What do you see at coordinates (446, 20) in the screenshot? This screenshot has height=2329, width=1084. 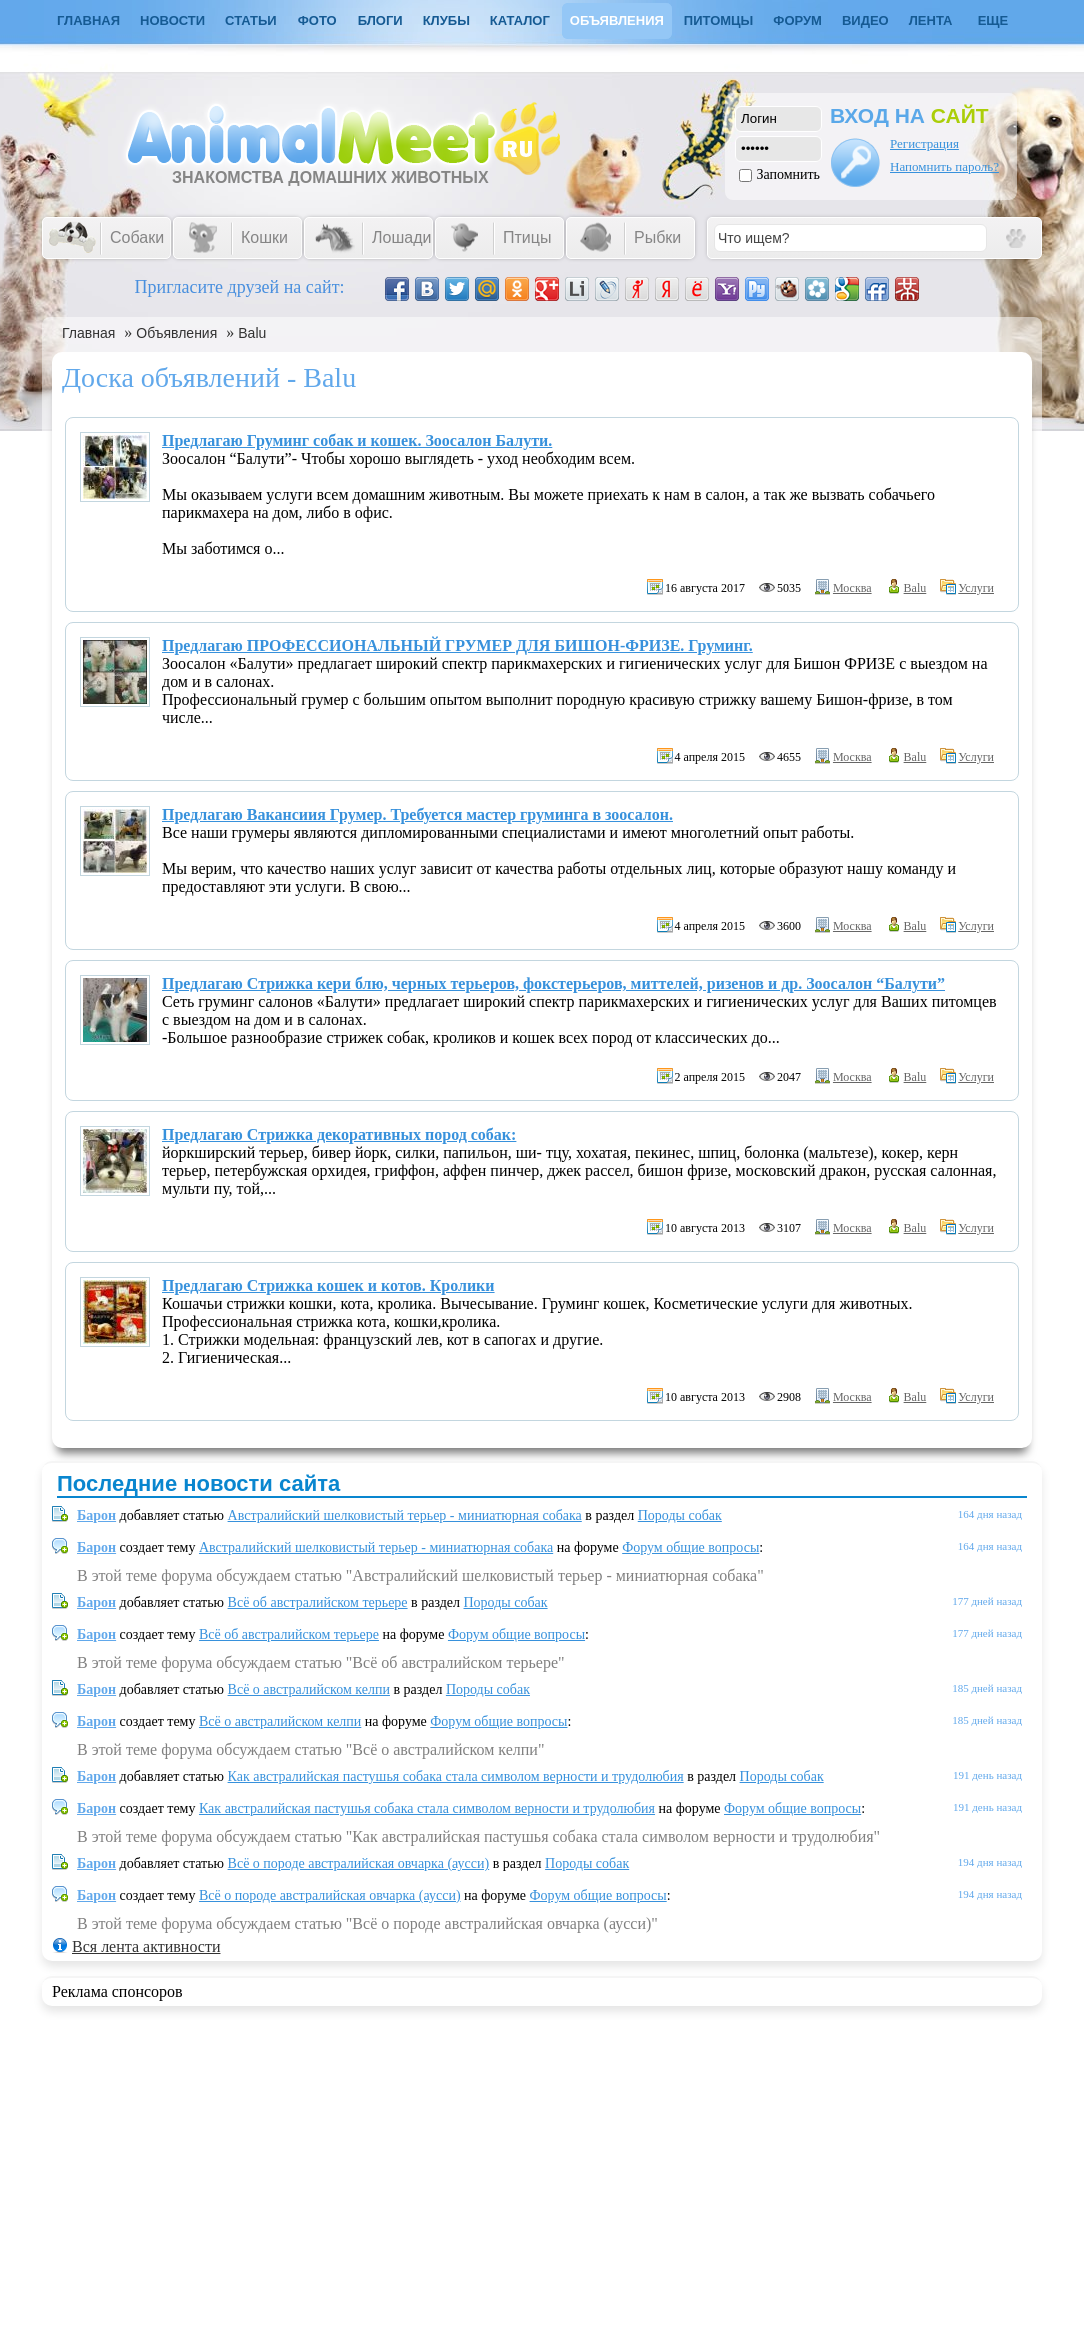 I see `Клубы` at bounding box center [446, 20].